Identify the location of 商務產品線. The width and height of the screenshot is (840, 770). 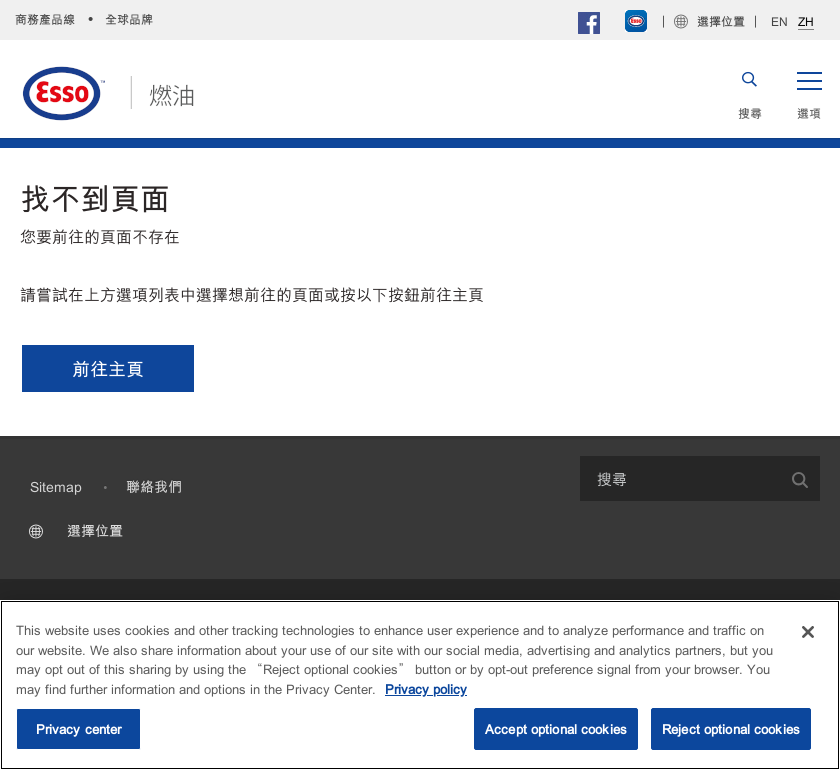
(45, 19).